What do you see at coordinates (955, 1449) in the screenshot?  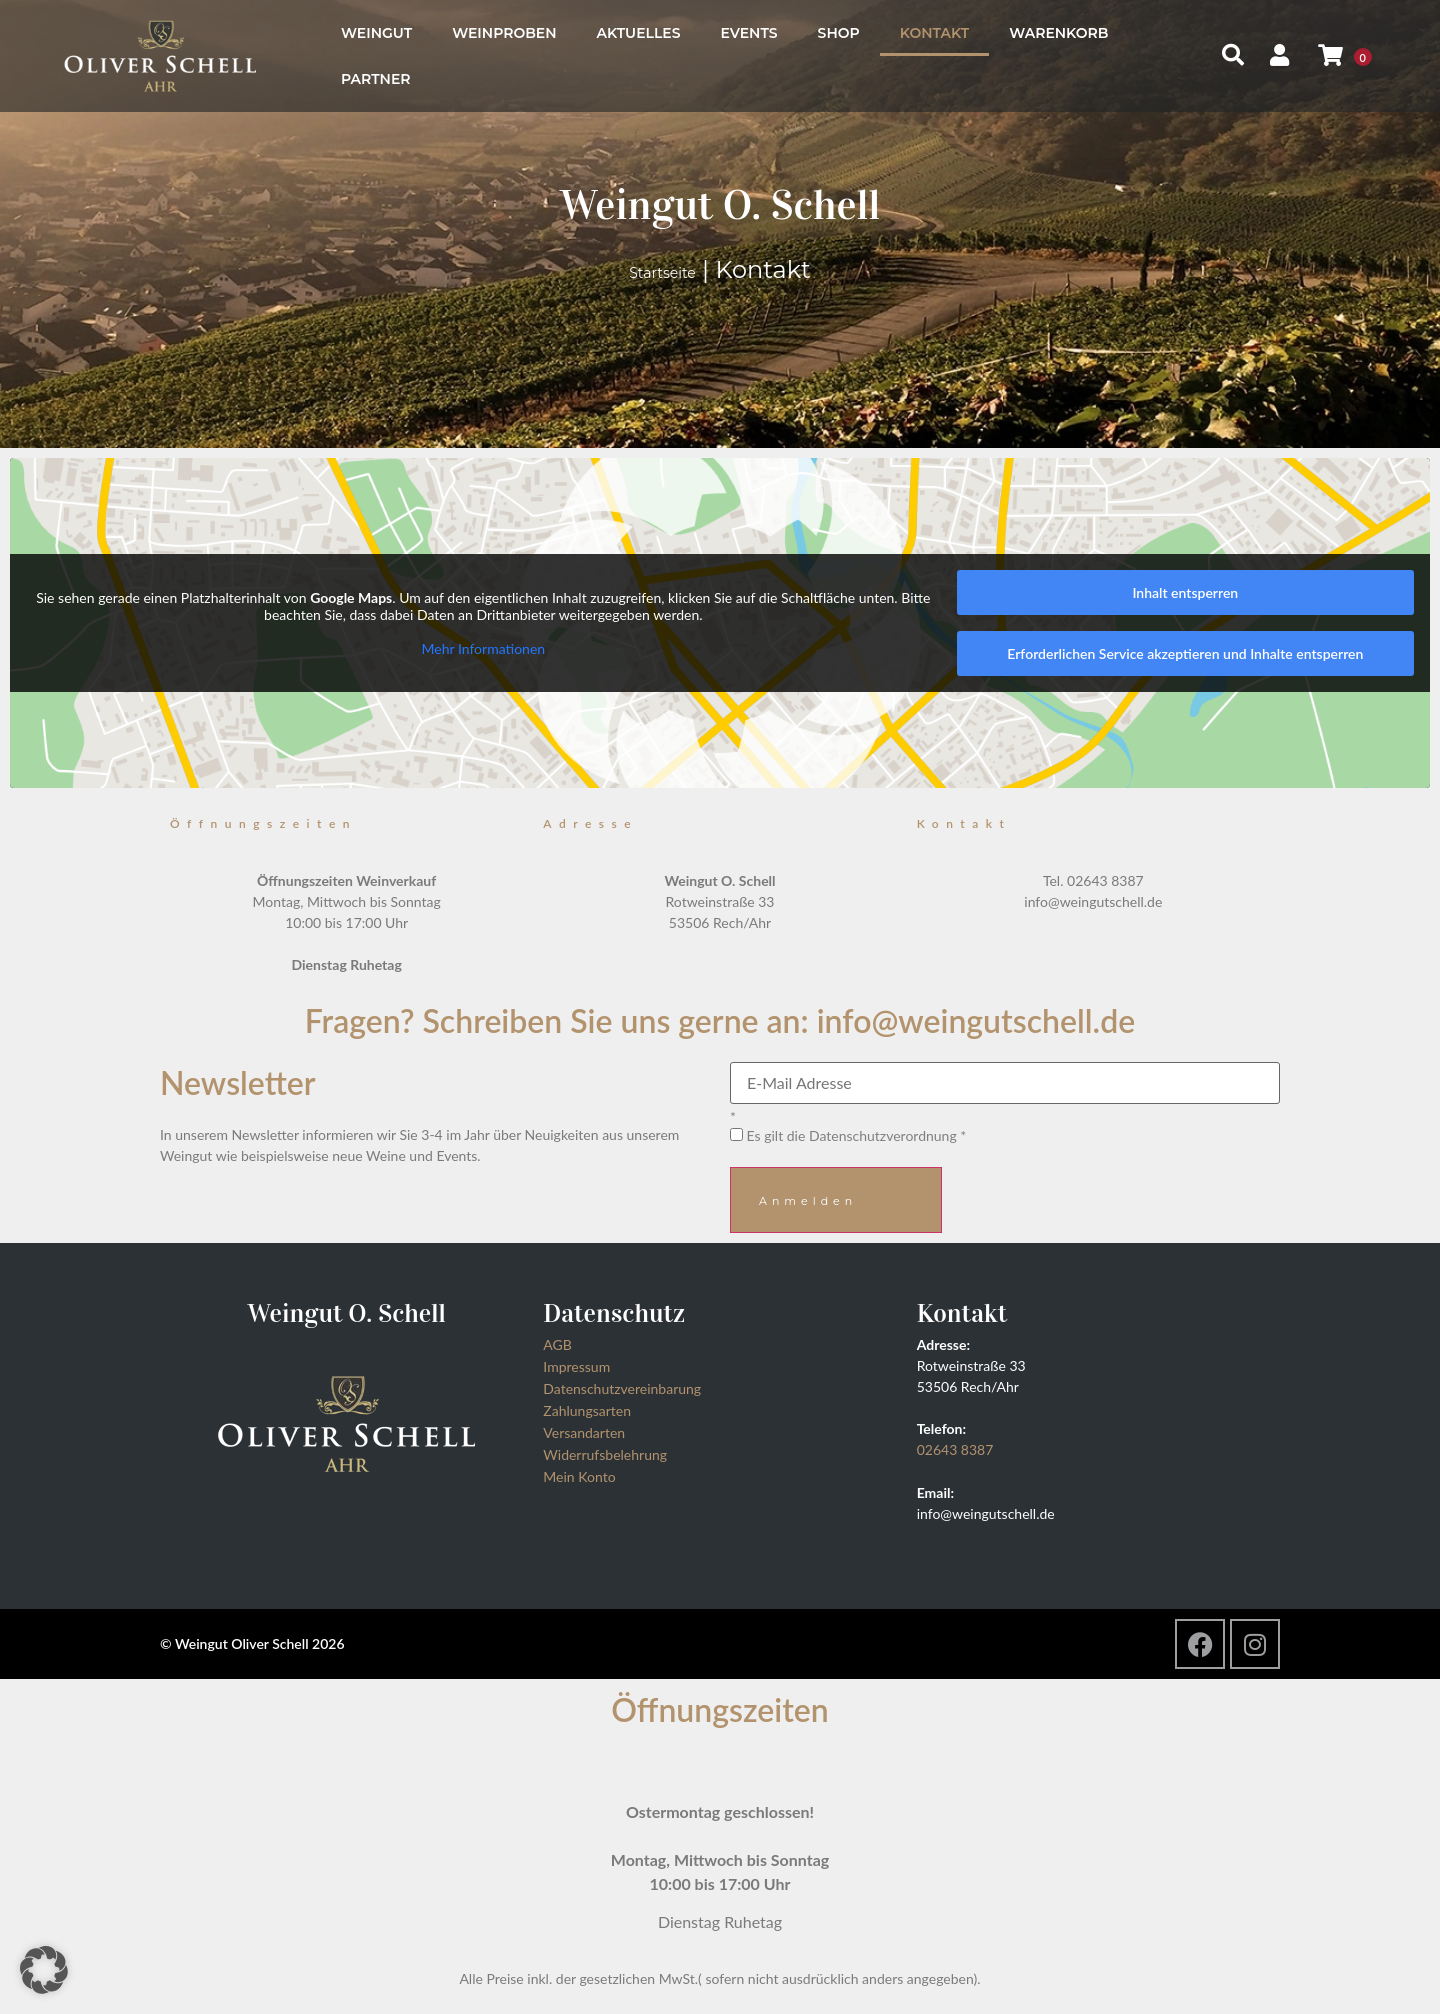 I see `02643 8387` at bounding box center [955, 1449].